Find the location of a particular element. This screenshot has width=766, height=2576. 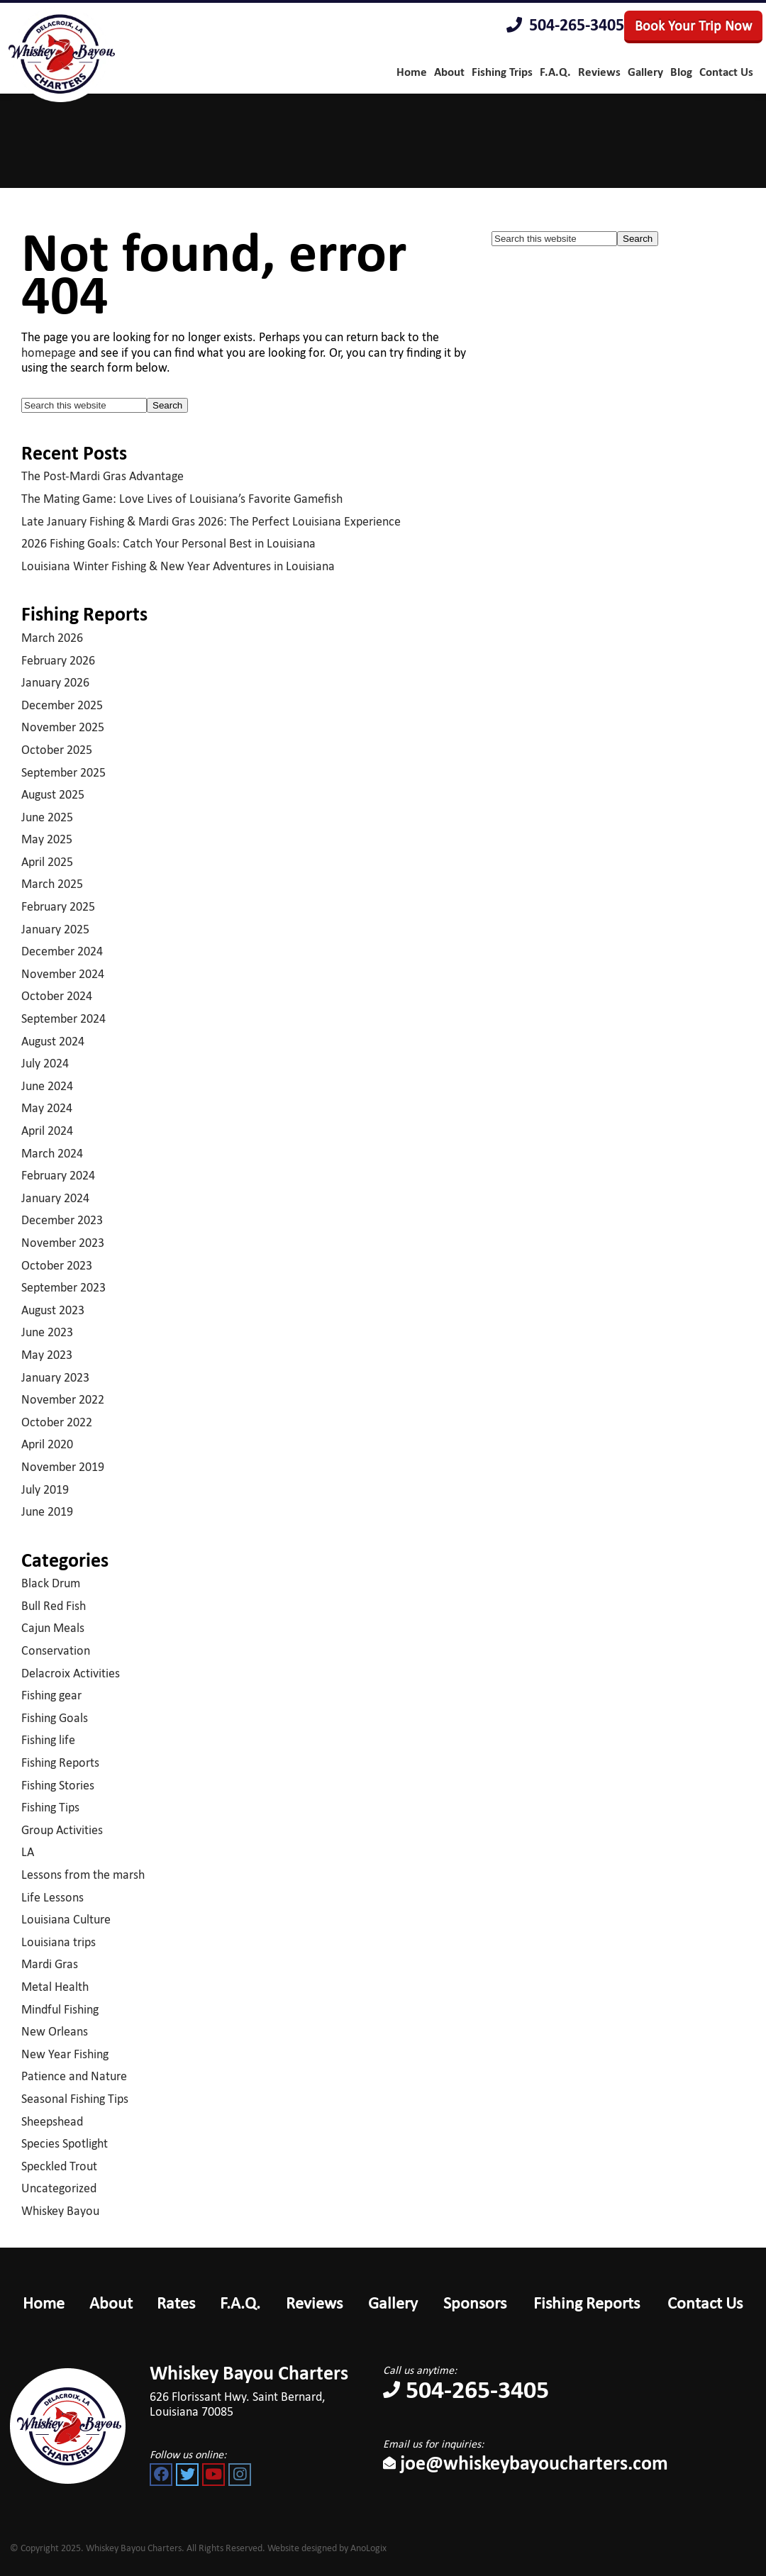

December 2024 is located at coordinates (62, 951).